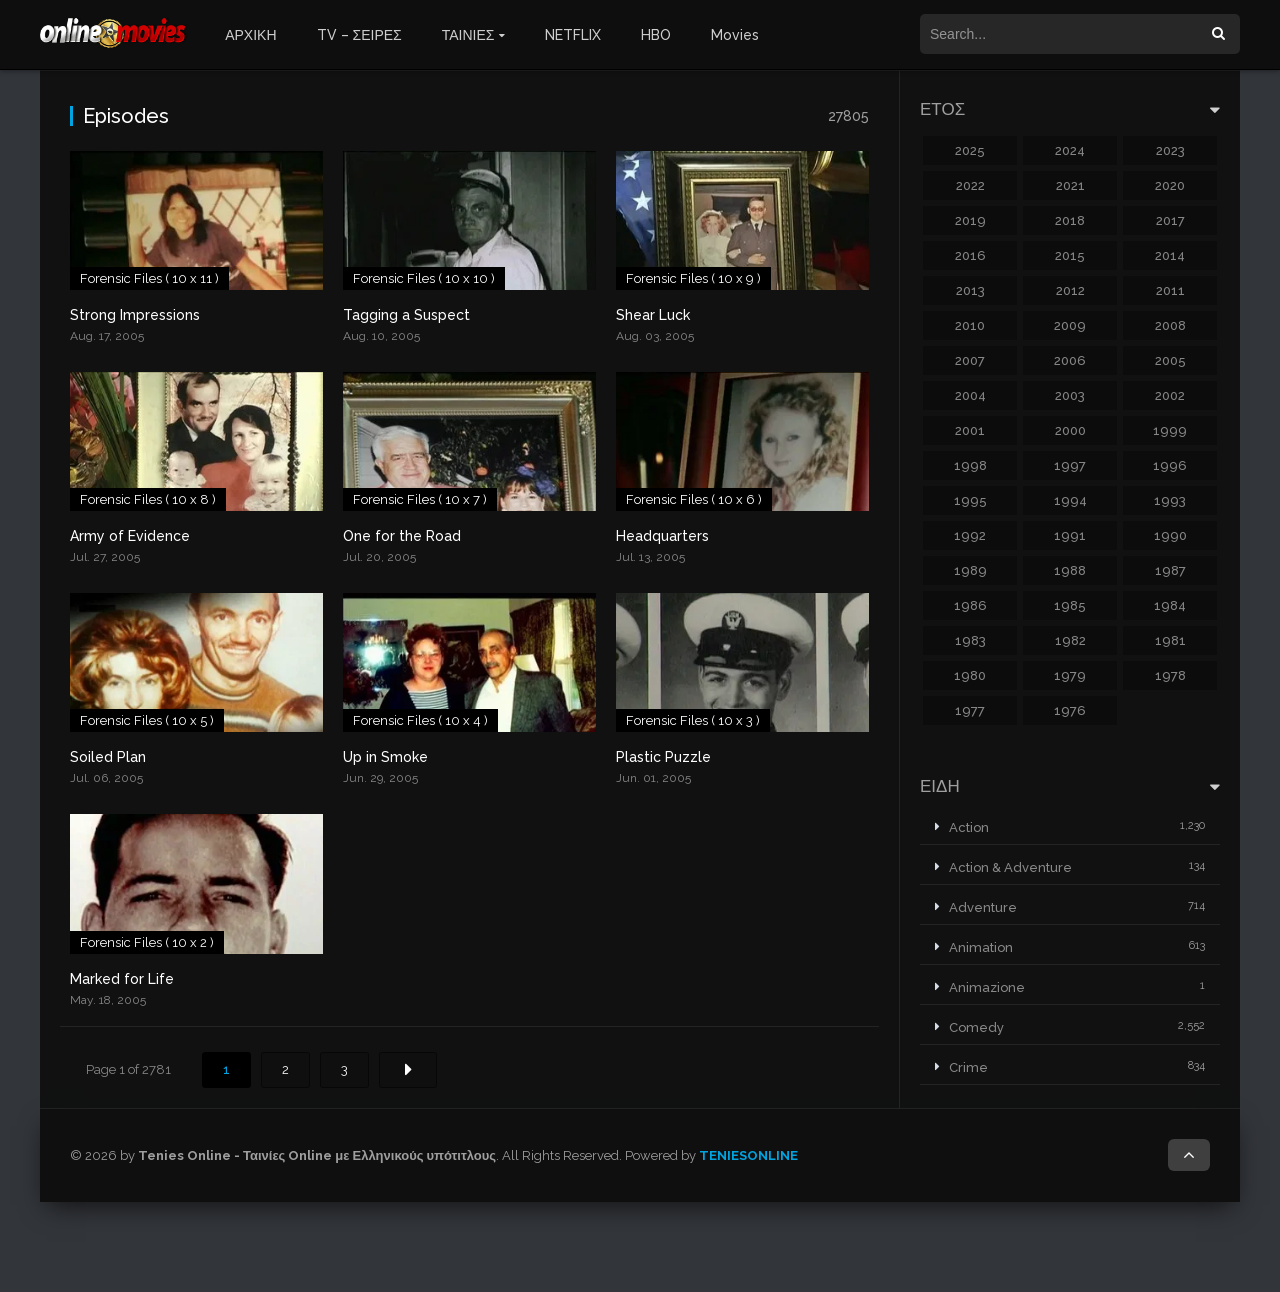 The image size is (1280, 1292). Describe the element at coordinates (970, 430) in the screenshot. I see `2001` at that location.